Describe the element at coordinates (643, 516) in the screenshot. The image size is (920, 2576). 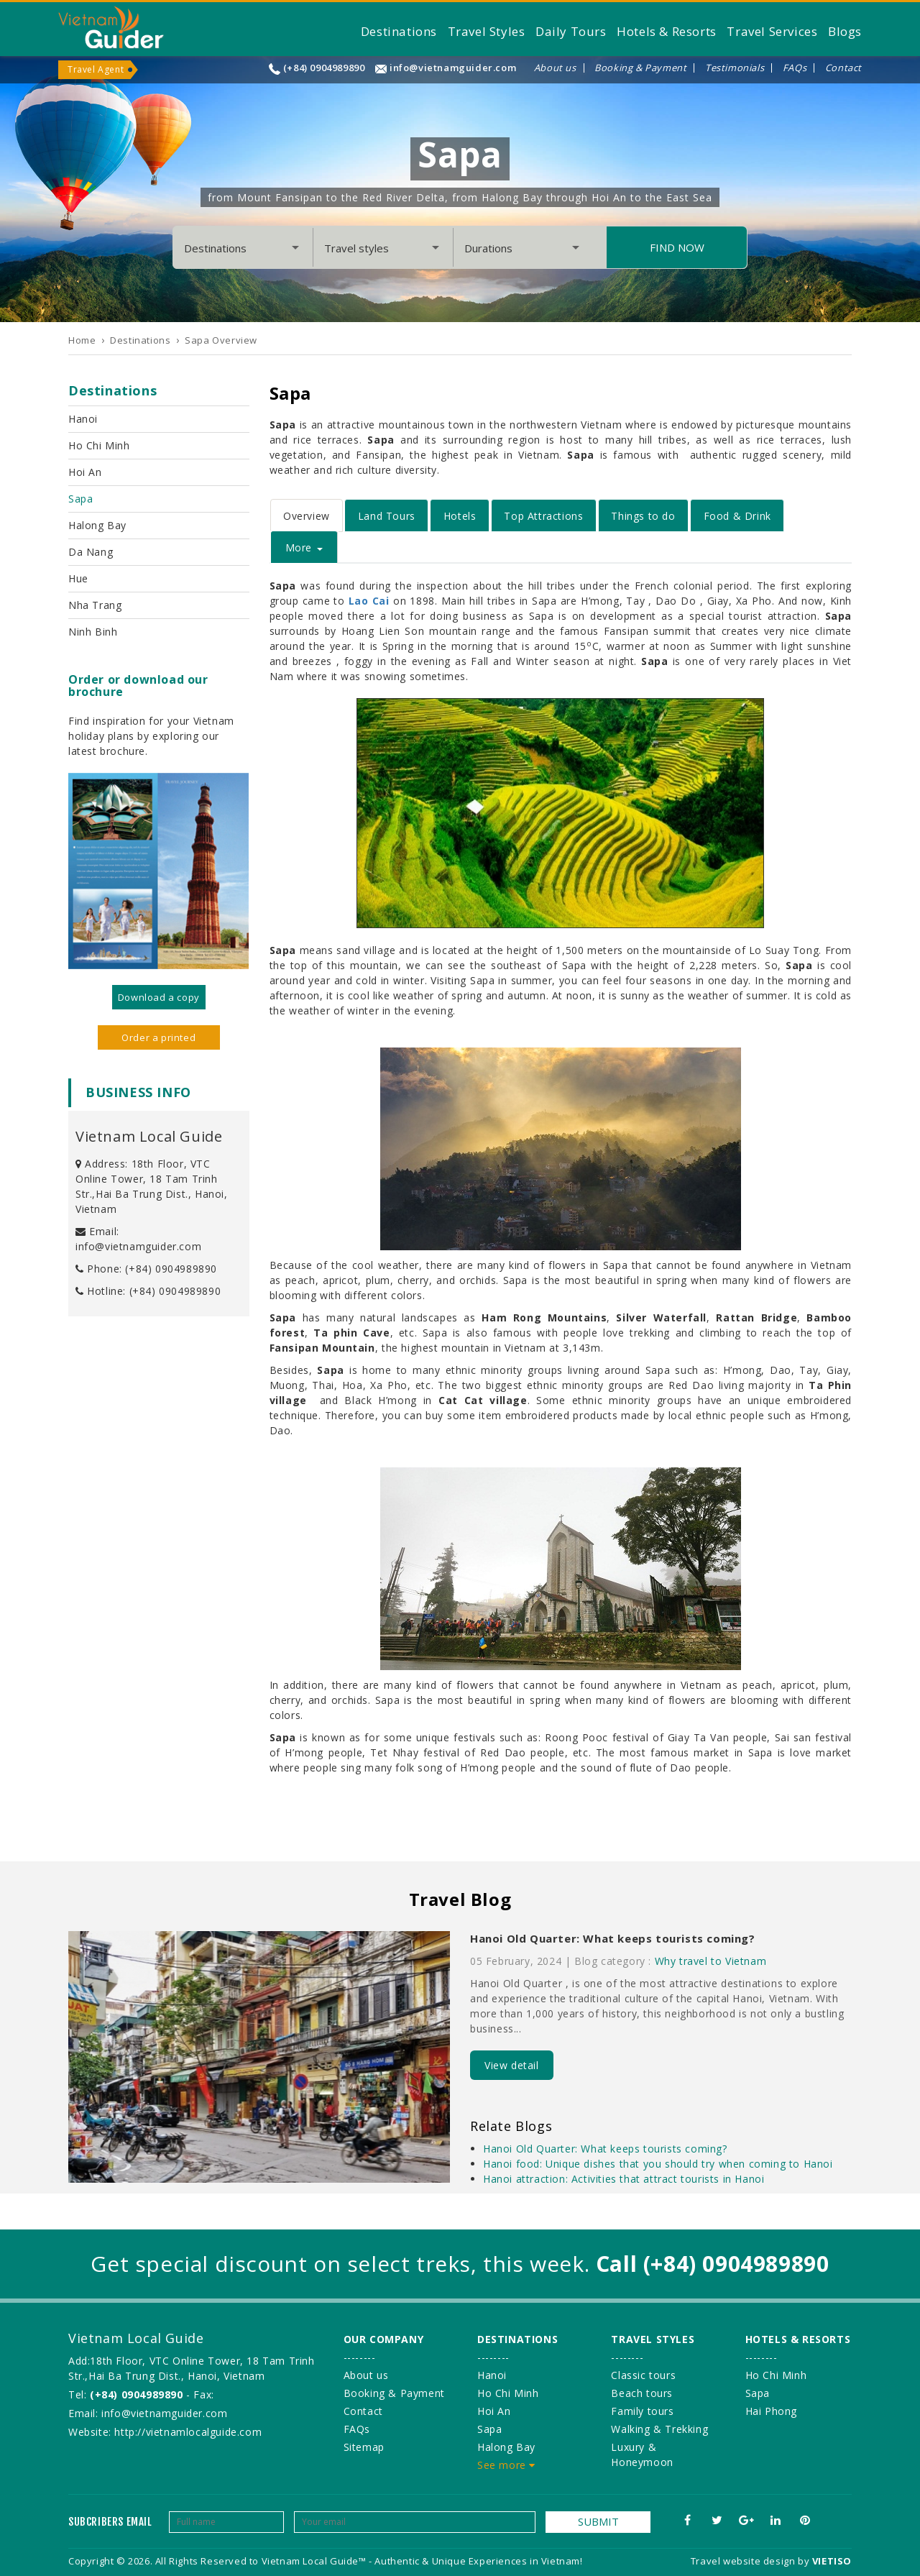
I see `Things to do` at that location.